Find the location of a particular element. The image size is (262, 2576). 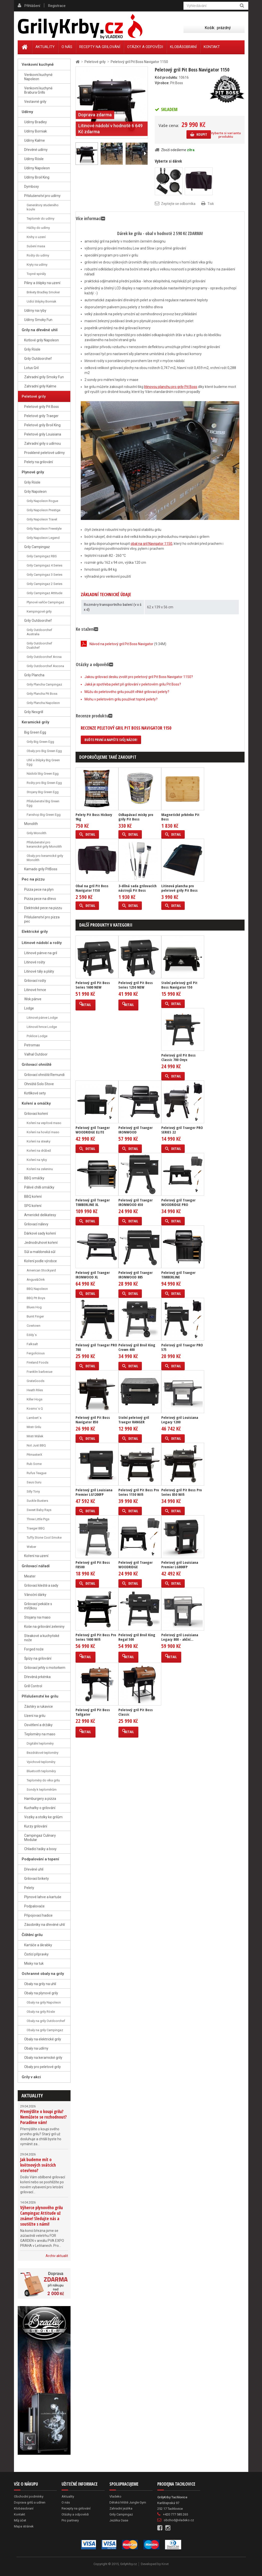

Obaly na plynové grily is located at coordinates (41, 1993).